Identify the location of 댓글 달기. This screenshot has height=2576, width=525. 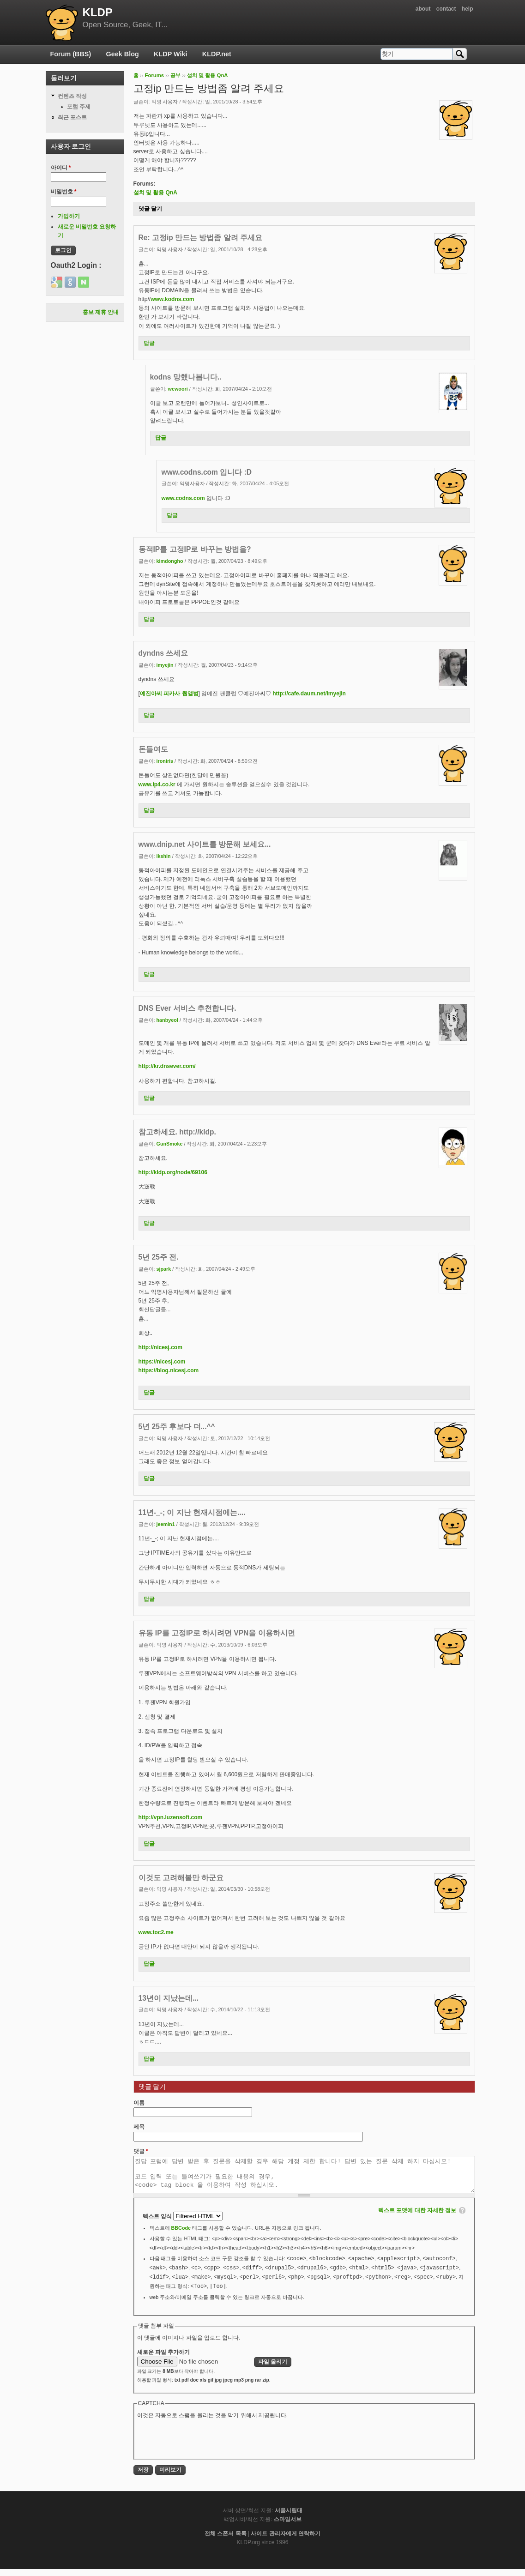
(150, 208).